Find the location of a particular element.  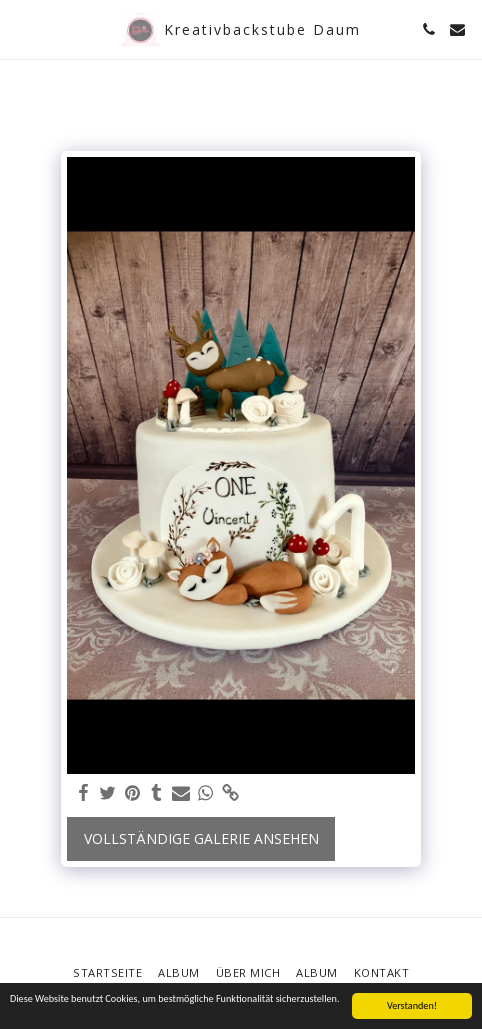

Verstanden! is located at coordinates (412, 1005).